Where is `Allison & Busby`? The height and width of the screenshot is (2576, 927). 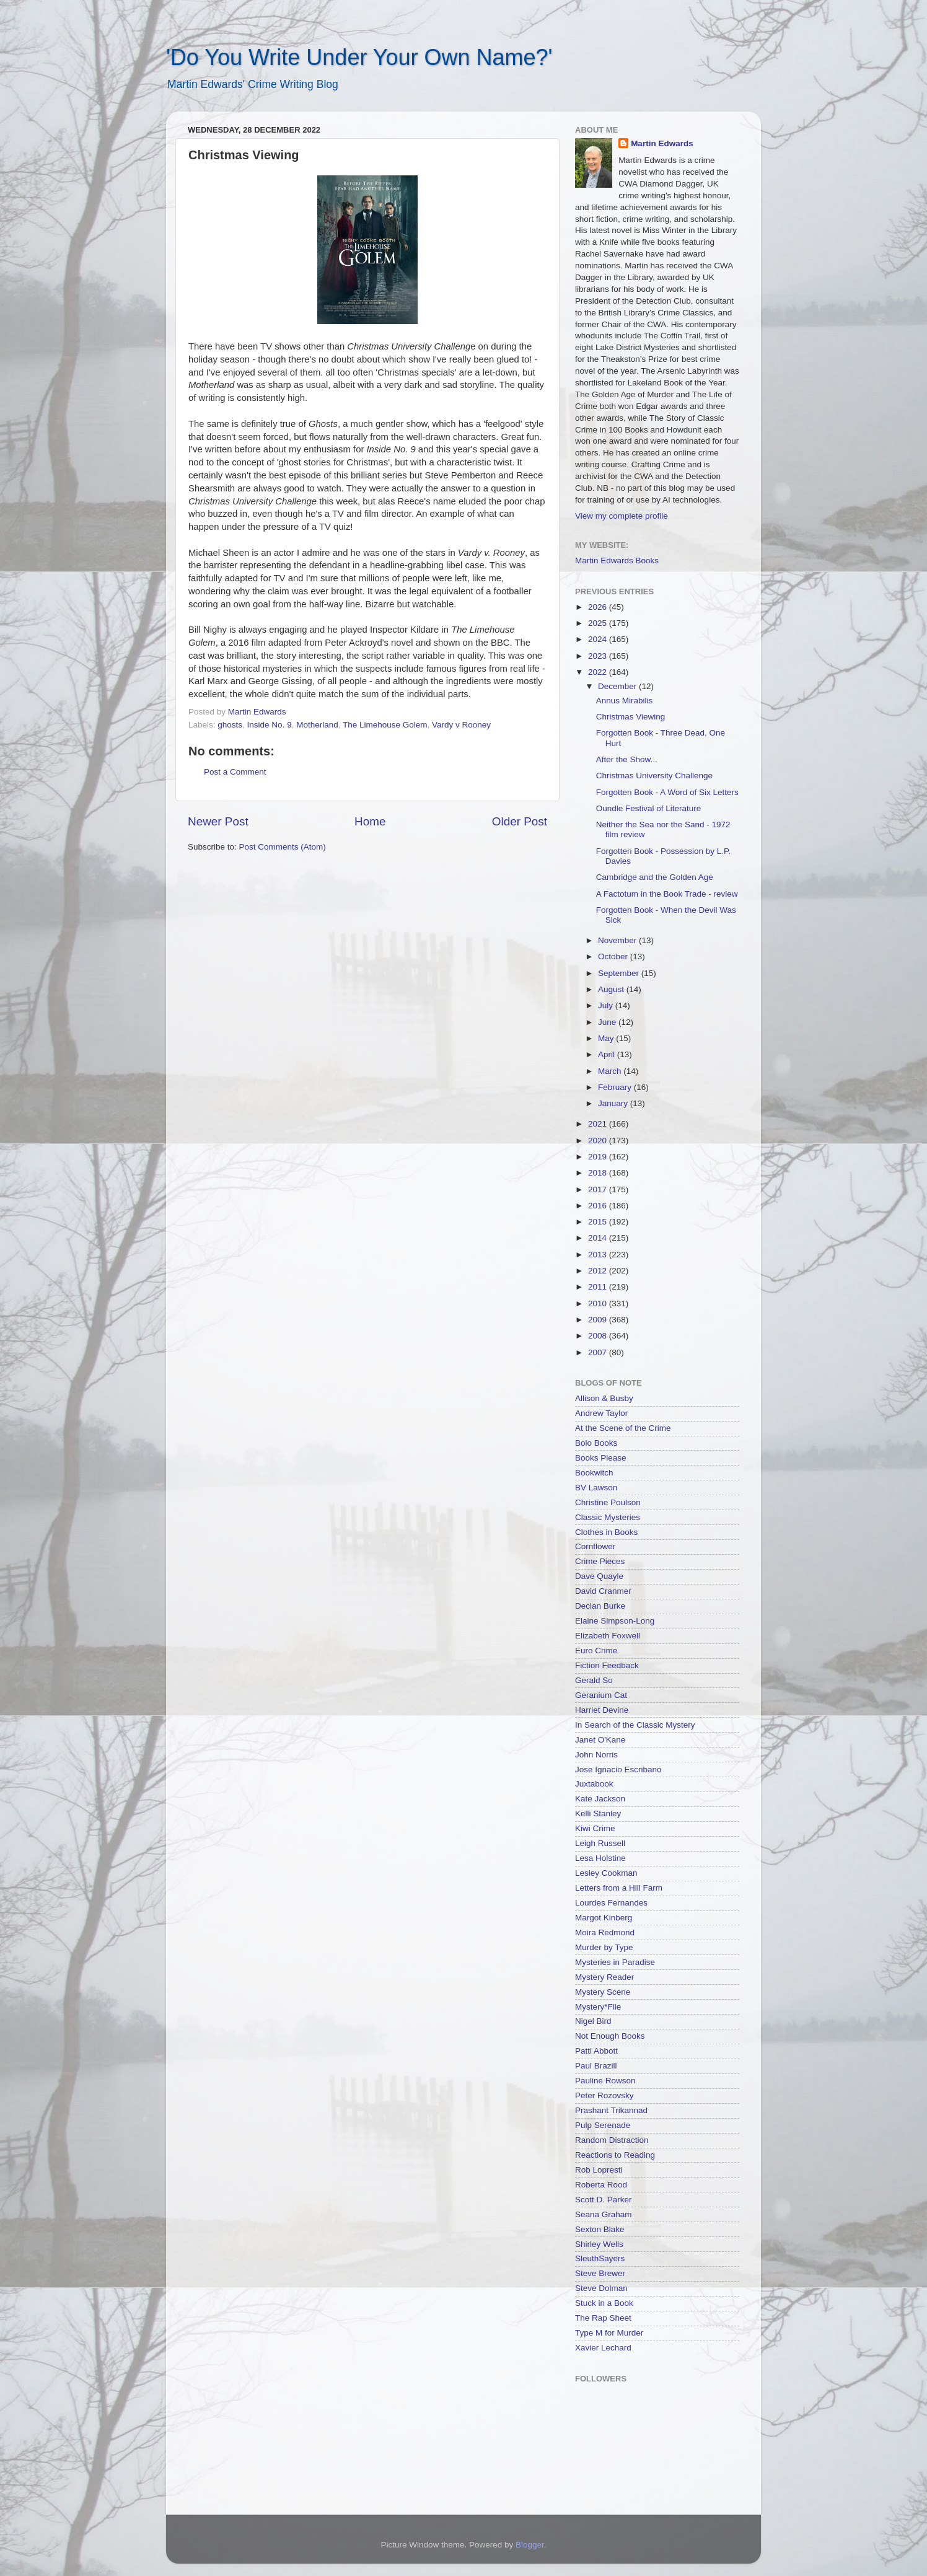 Allison & Busby is located at coordinates (604, 1398).